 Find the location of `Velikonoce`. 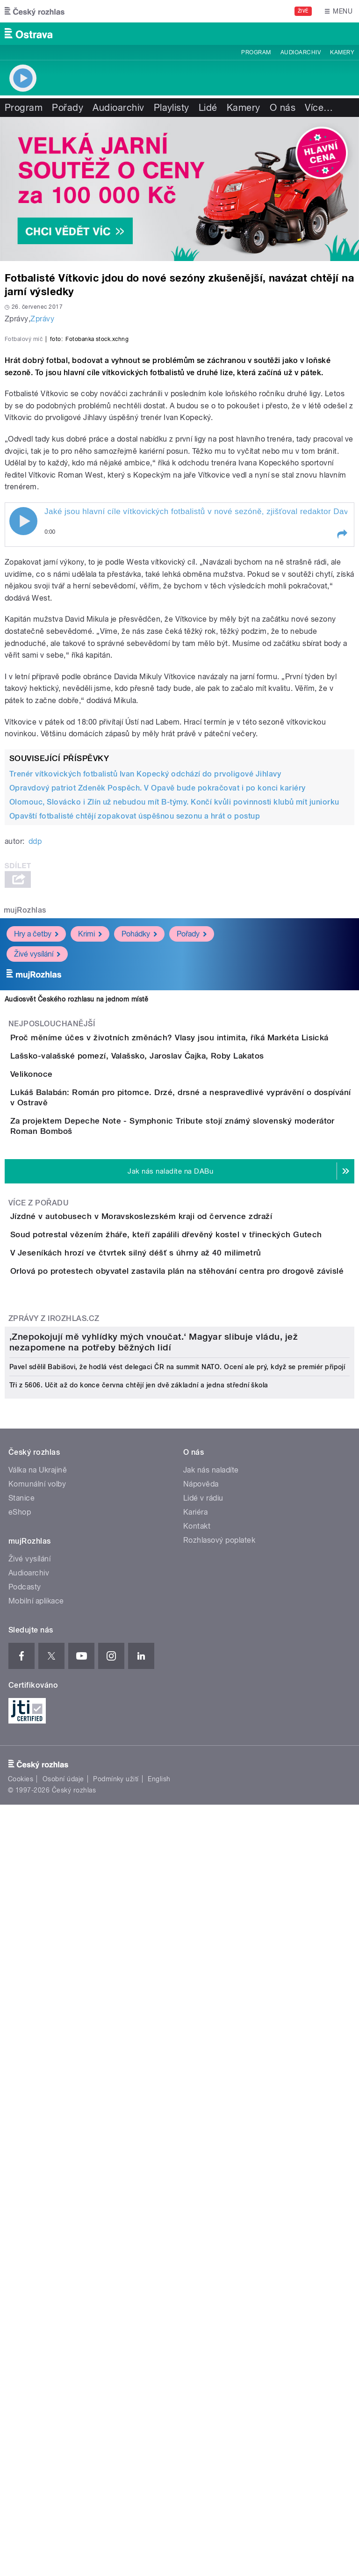

Velikonoce is located at coordinates (69, 1329).